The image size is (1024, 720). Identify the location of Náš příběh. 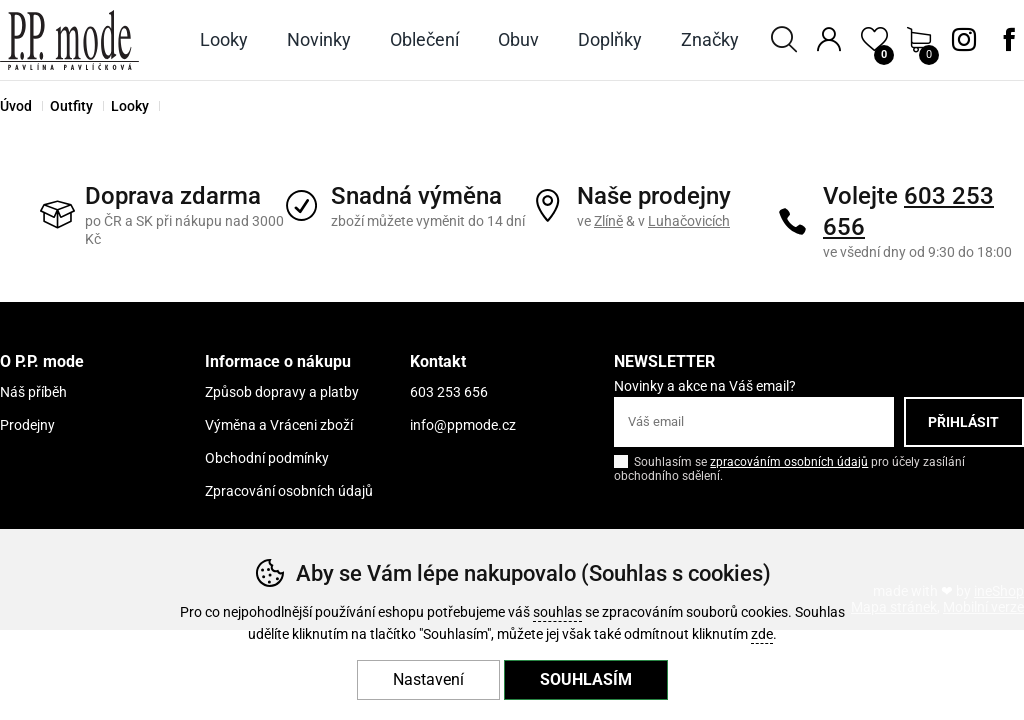
(33, 392).